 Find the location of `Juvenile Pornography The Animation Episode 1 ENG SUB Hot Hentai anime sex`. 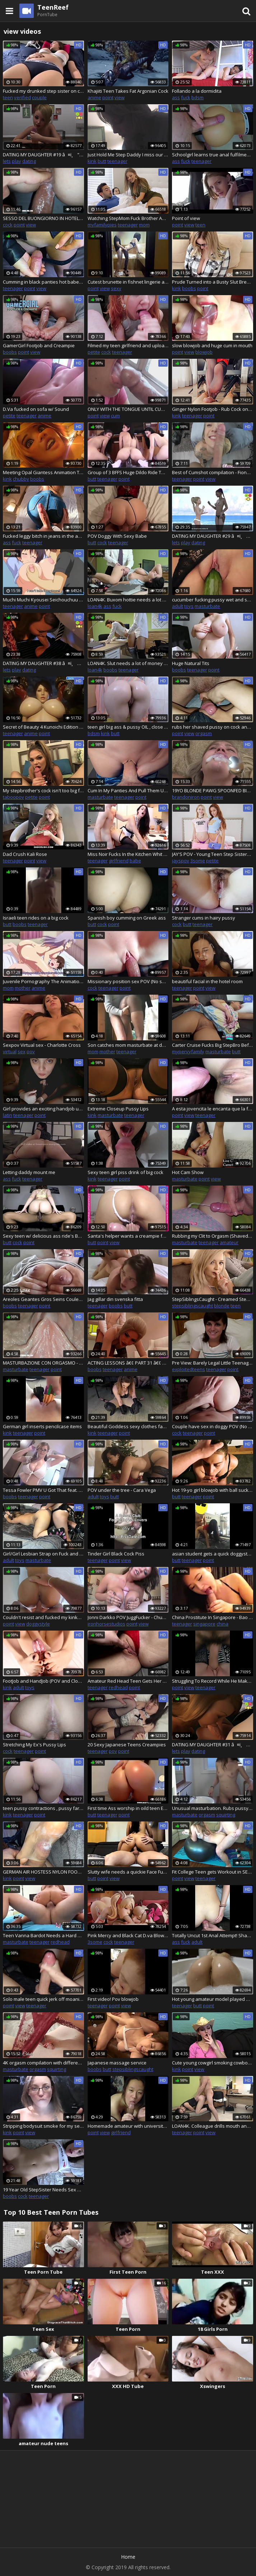

Juvenile Pornography The Animation Episode 1 ENG SUB Hot Hentai anime sex is located at coordinates (43, 981).